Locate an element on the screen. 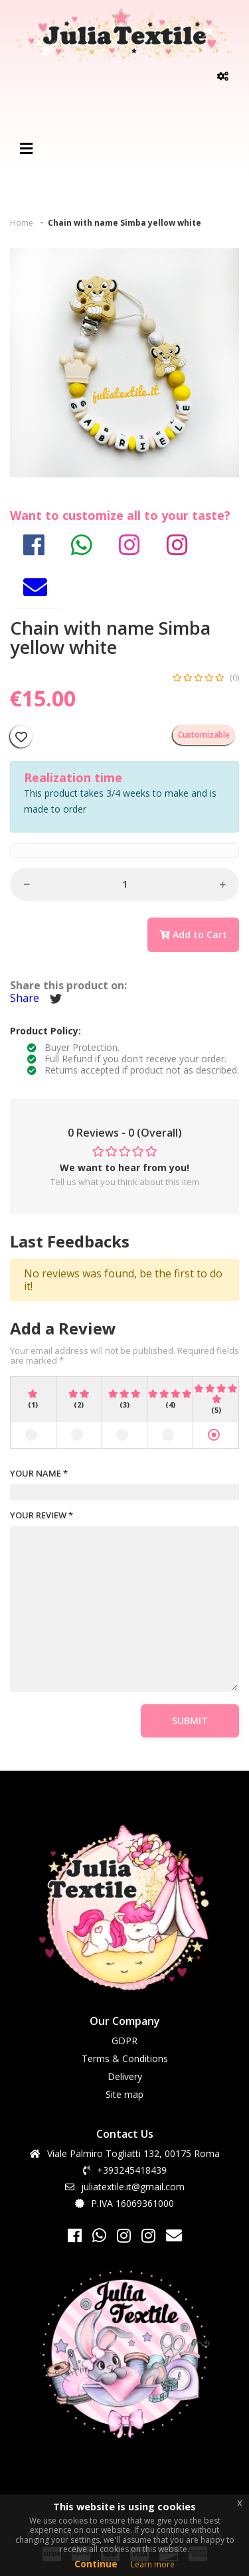 The height and width of the screenshot is (2576, 249). YOUR NAME * is located at coordinates (39, 1474).